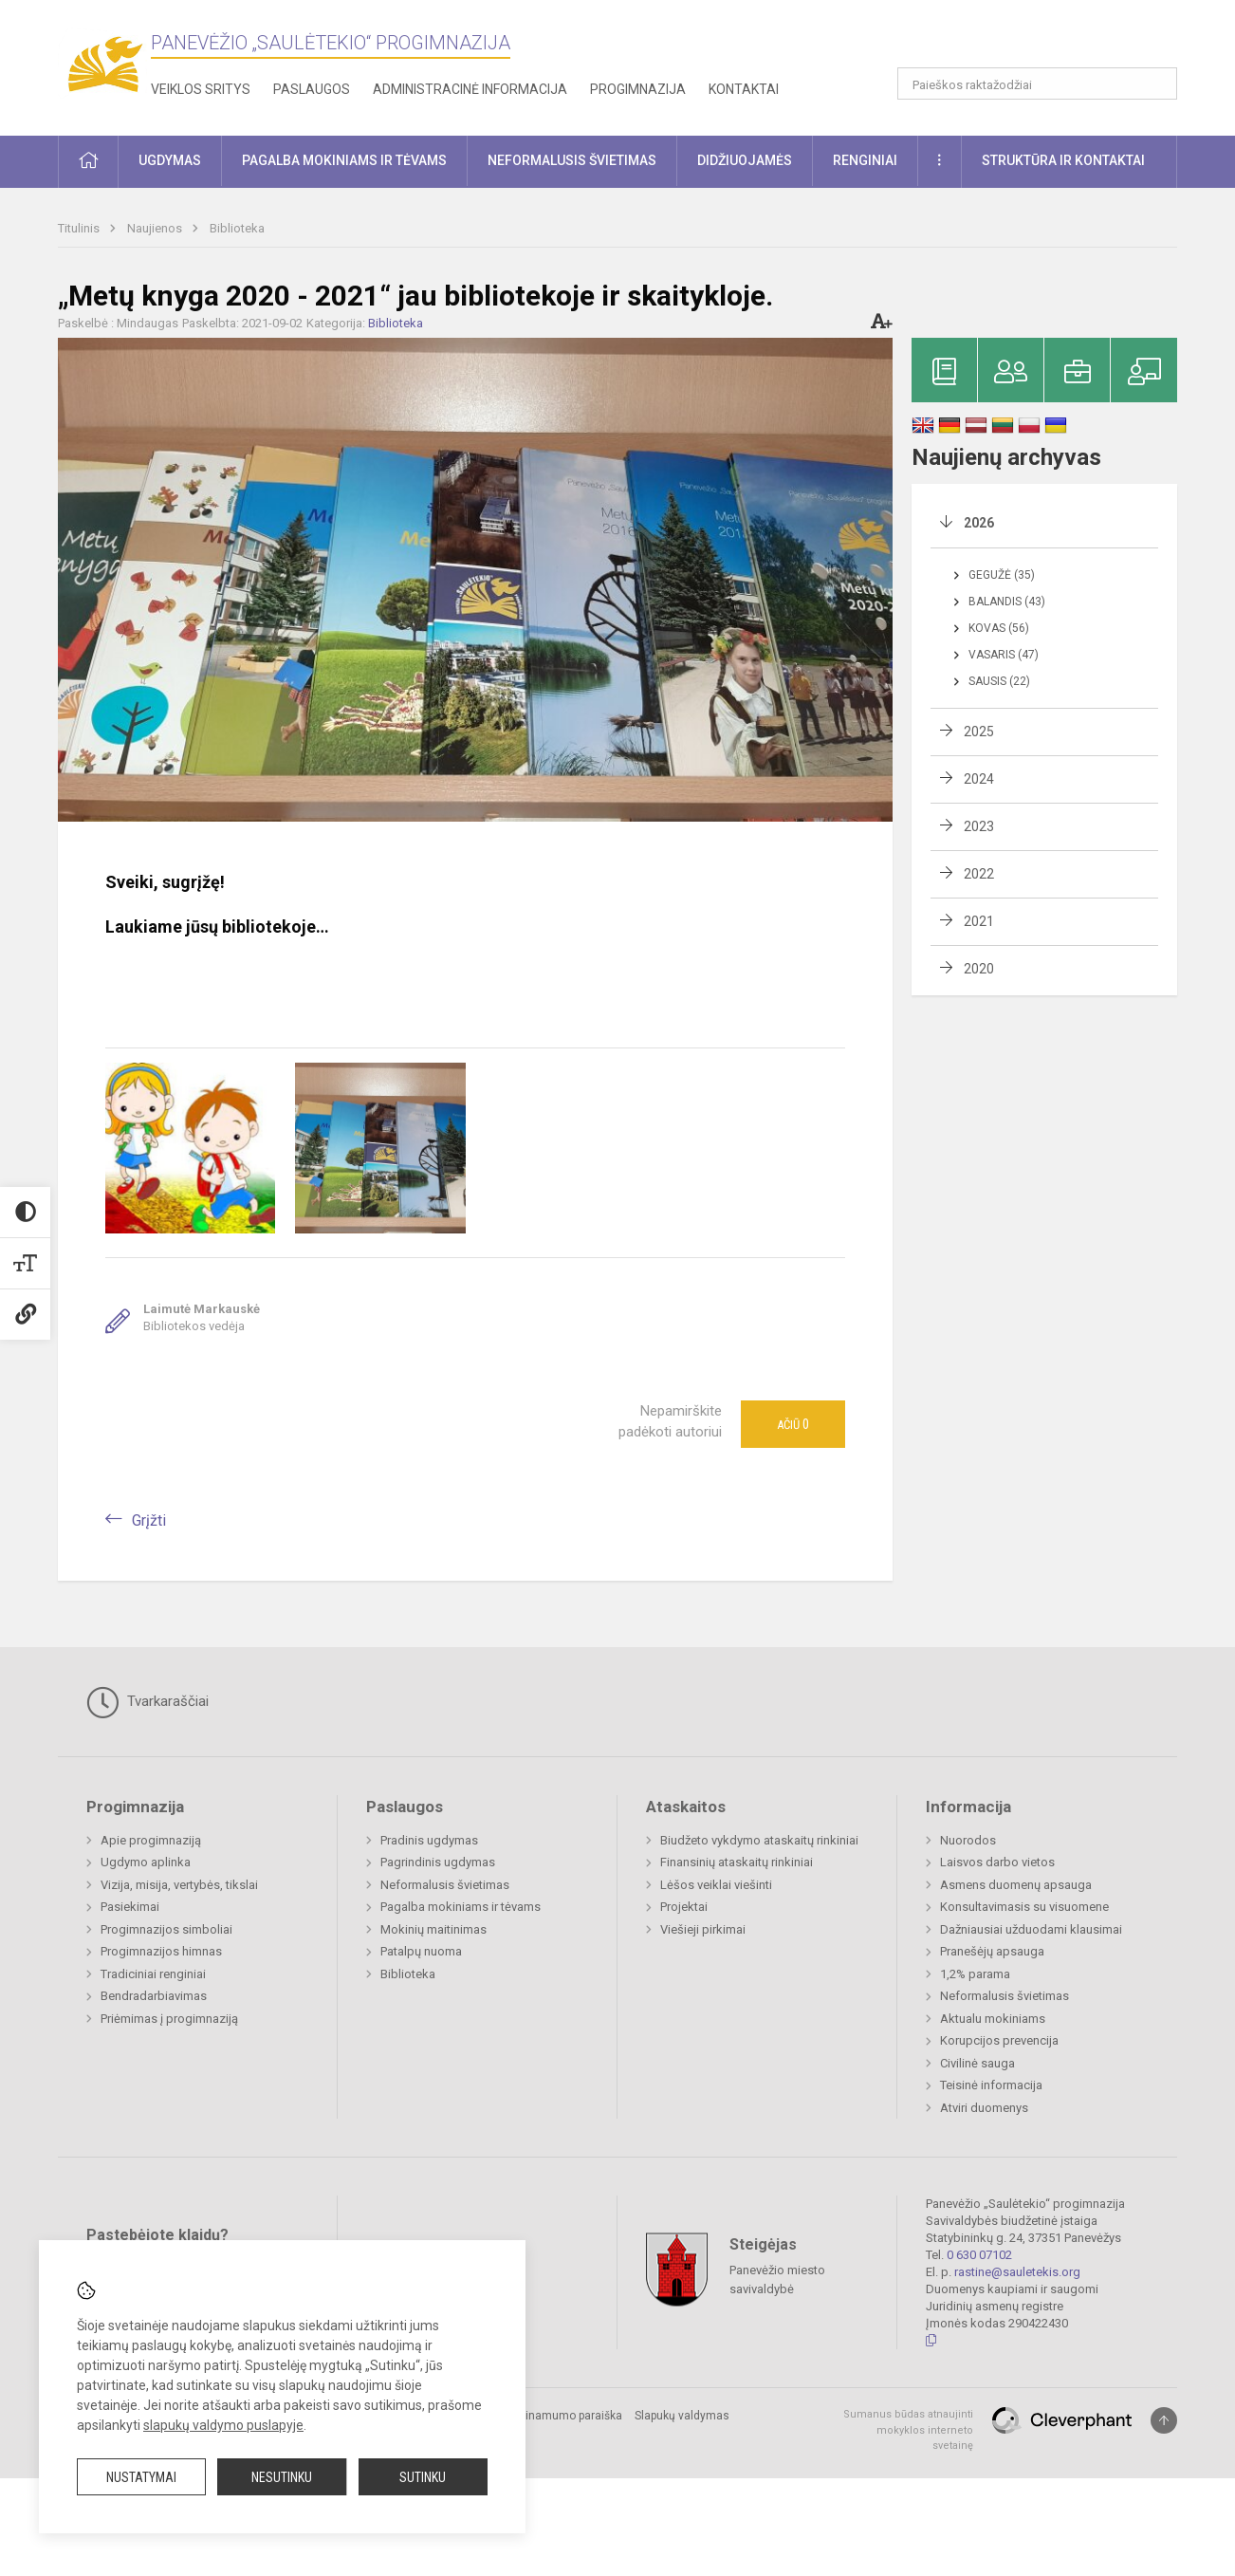 This screenshot has height=2576, width=1235. What do you see at coordinates (744, 160) in the screenshot?
I see `Didžiuojamės [button]` at bounding box center [744, 160].